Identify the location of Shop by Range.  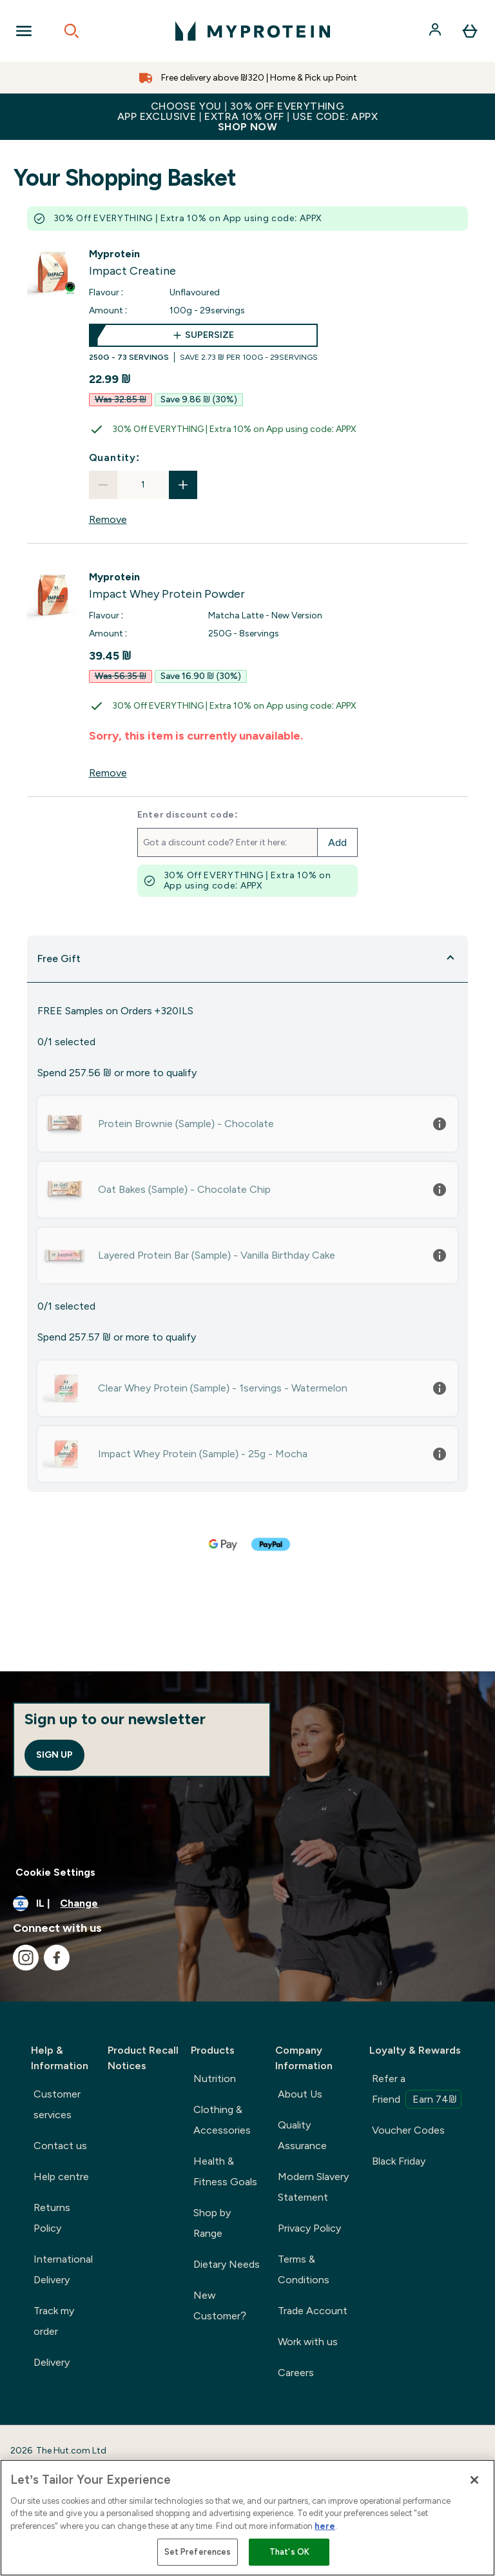
(212, 2223).